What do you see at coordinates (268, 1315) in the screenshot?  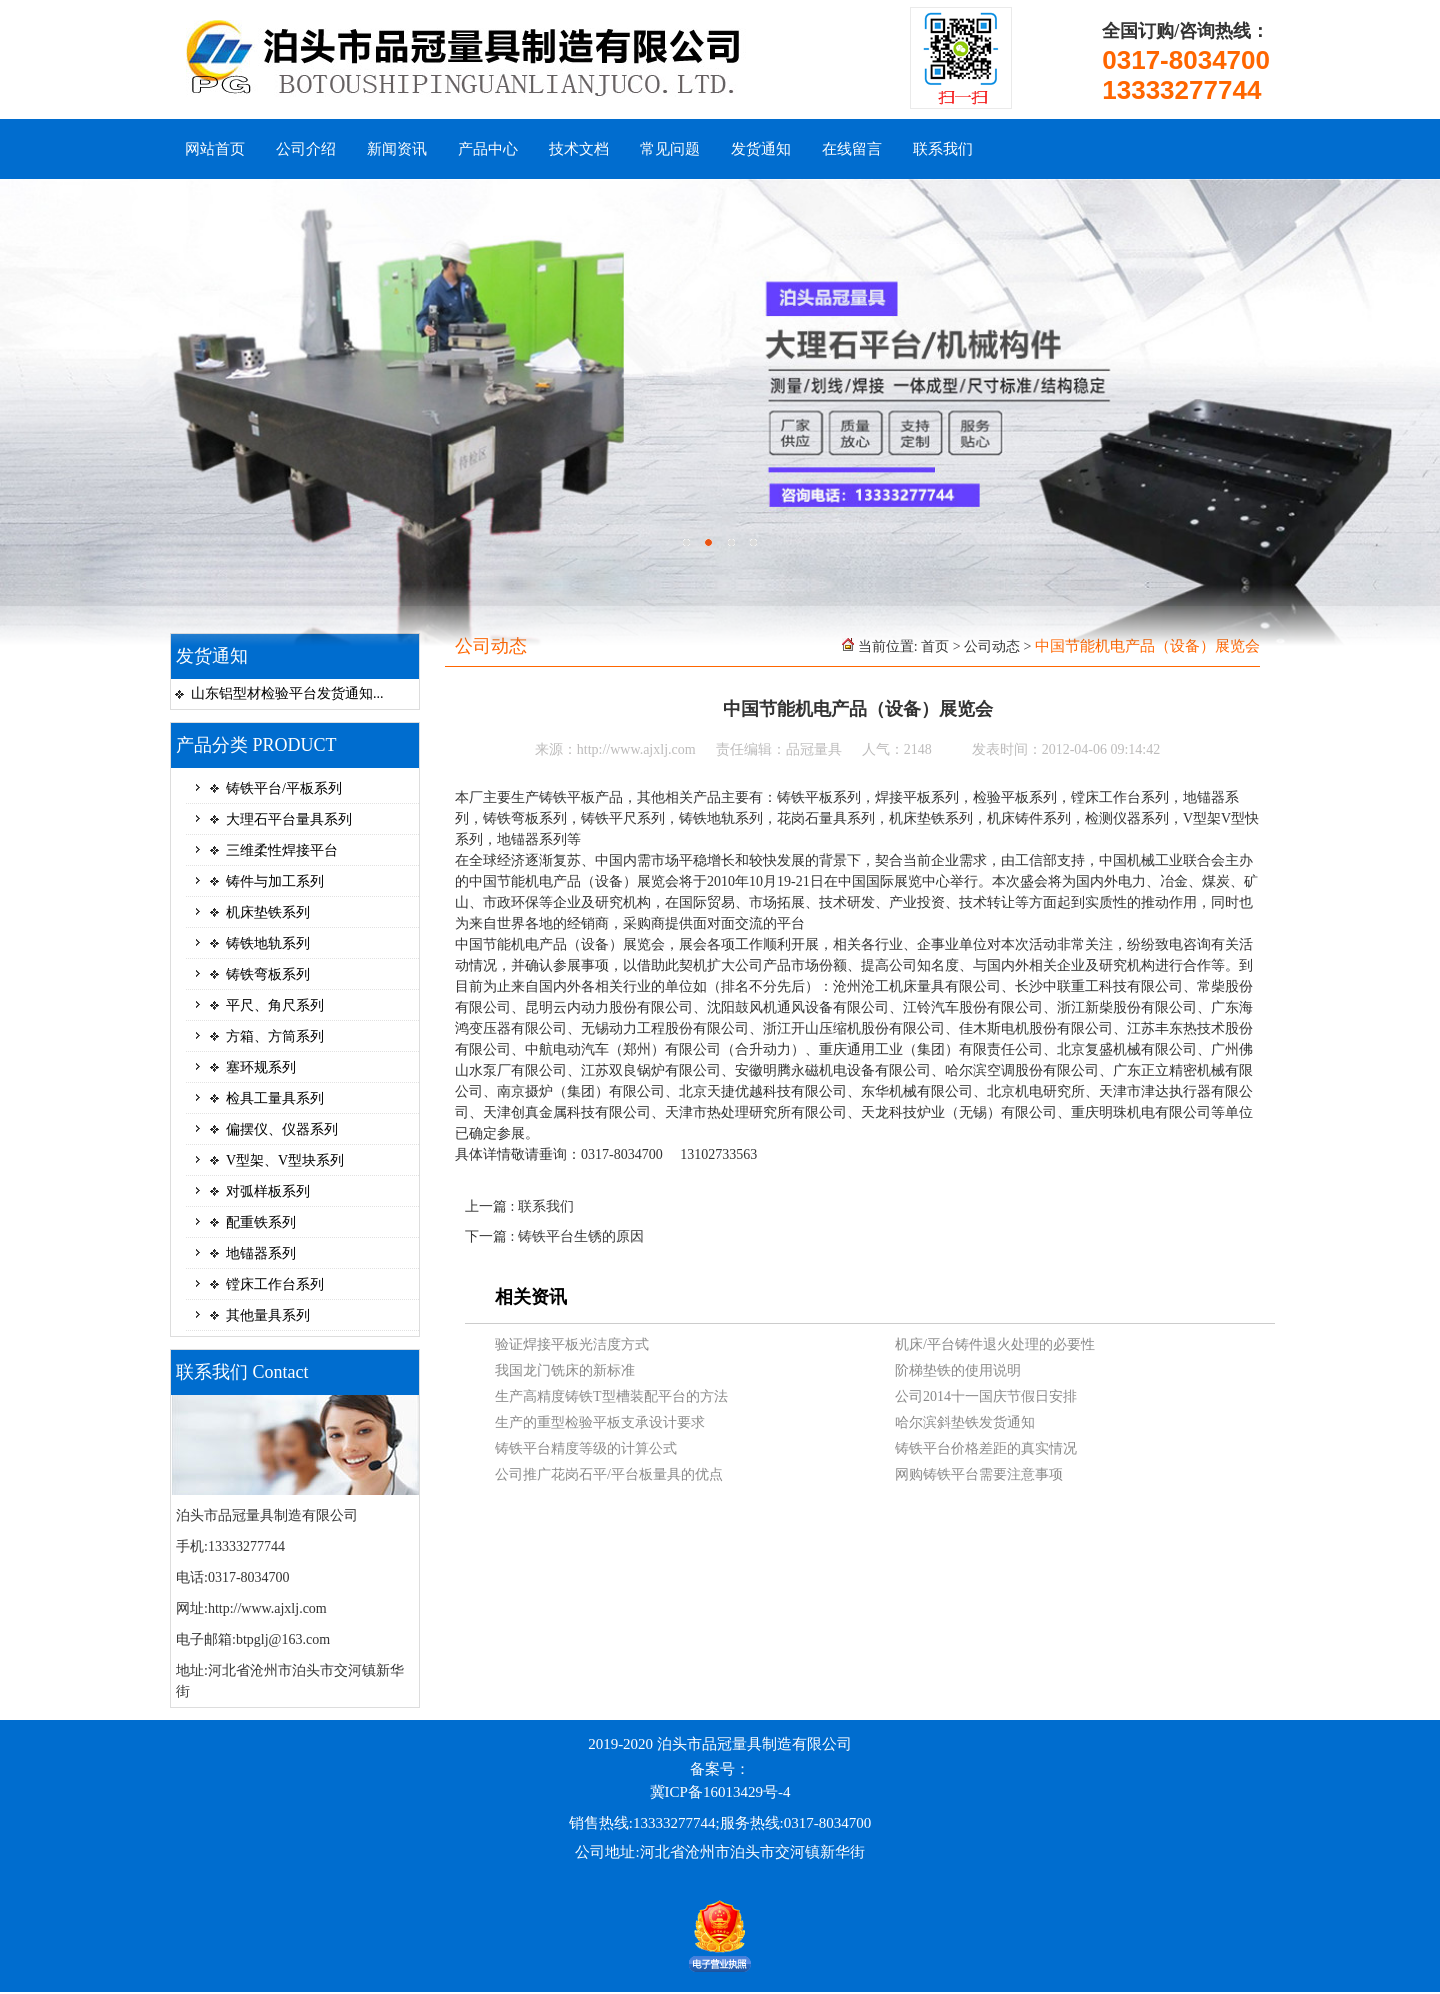 I see `其他量具系列` at bounding box center [268, 1315].